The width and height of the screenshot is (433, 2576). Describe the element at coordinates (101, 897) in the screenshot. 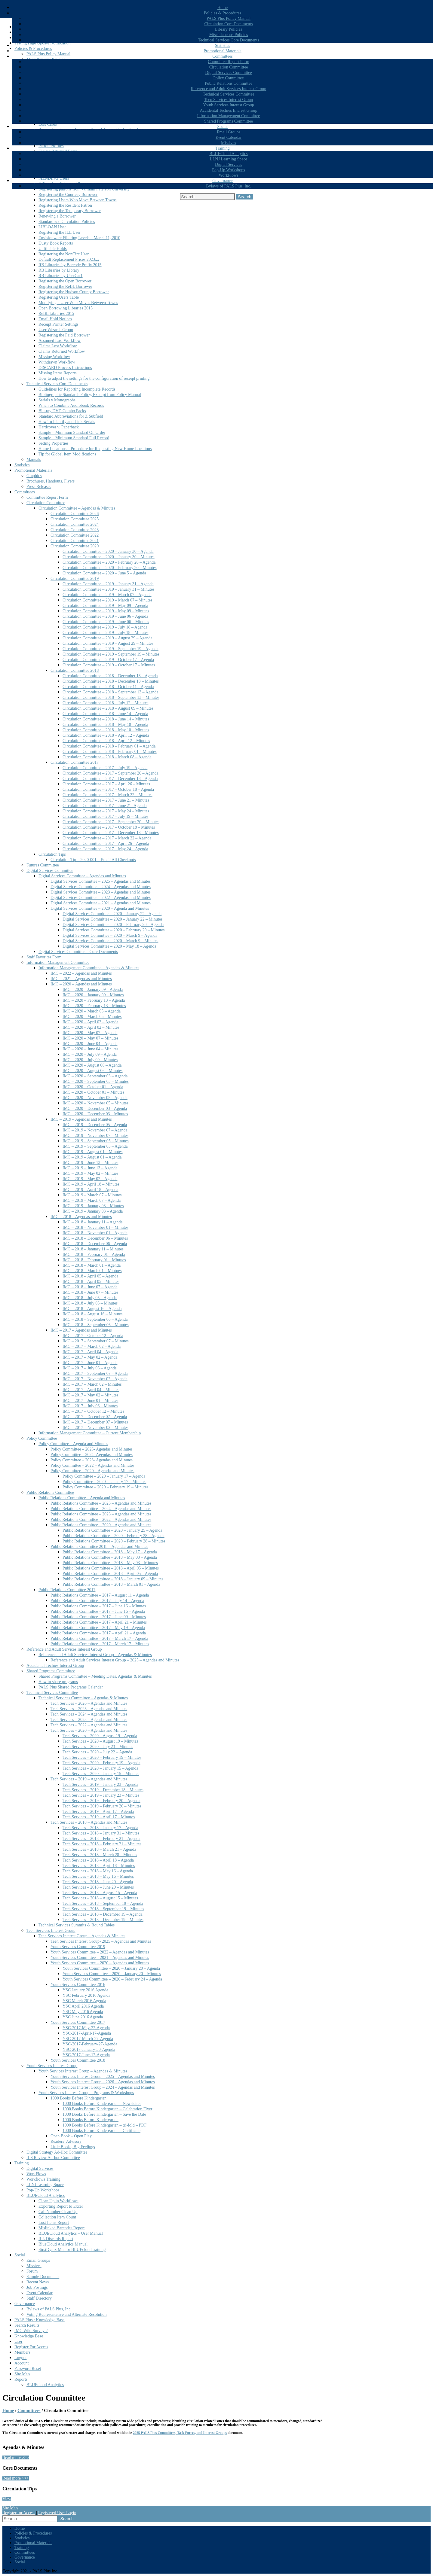

I see `Digital Services Committee – 2022 – Agendas and Minutes` at that location.